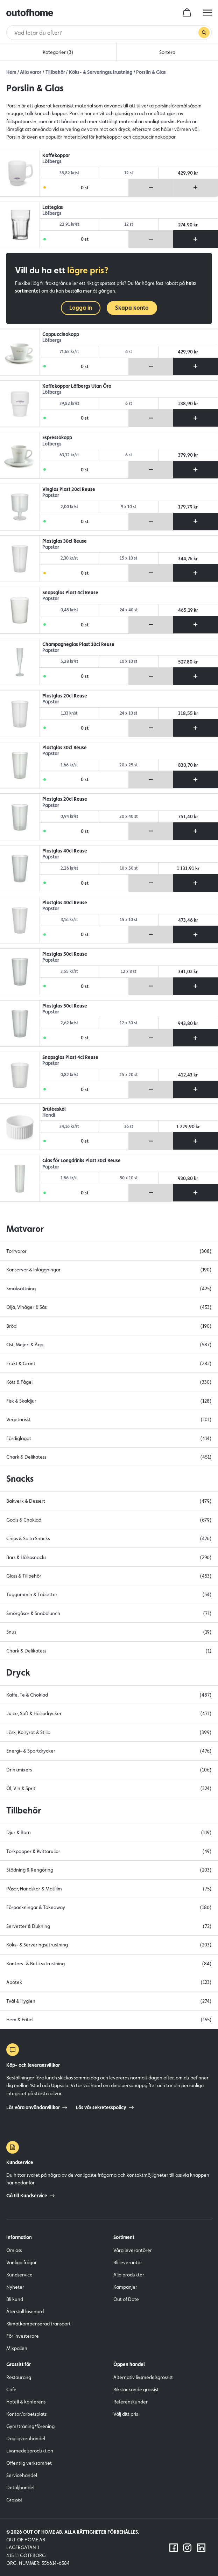 The height and width of the screenshot is (2576, 218). What do you see at coordinates (25, 2438) in the screenshot?
I see `Dagligvaruhandel` at bounding box center [25, 2438].